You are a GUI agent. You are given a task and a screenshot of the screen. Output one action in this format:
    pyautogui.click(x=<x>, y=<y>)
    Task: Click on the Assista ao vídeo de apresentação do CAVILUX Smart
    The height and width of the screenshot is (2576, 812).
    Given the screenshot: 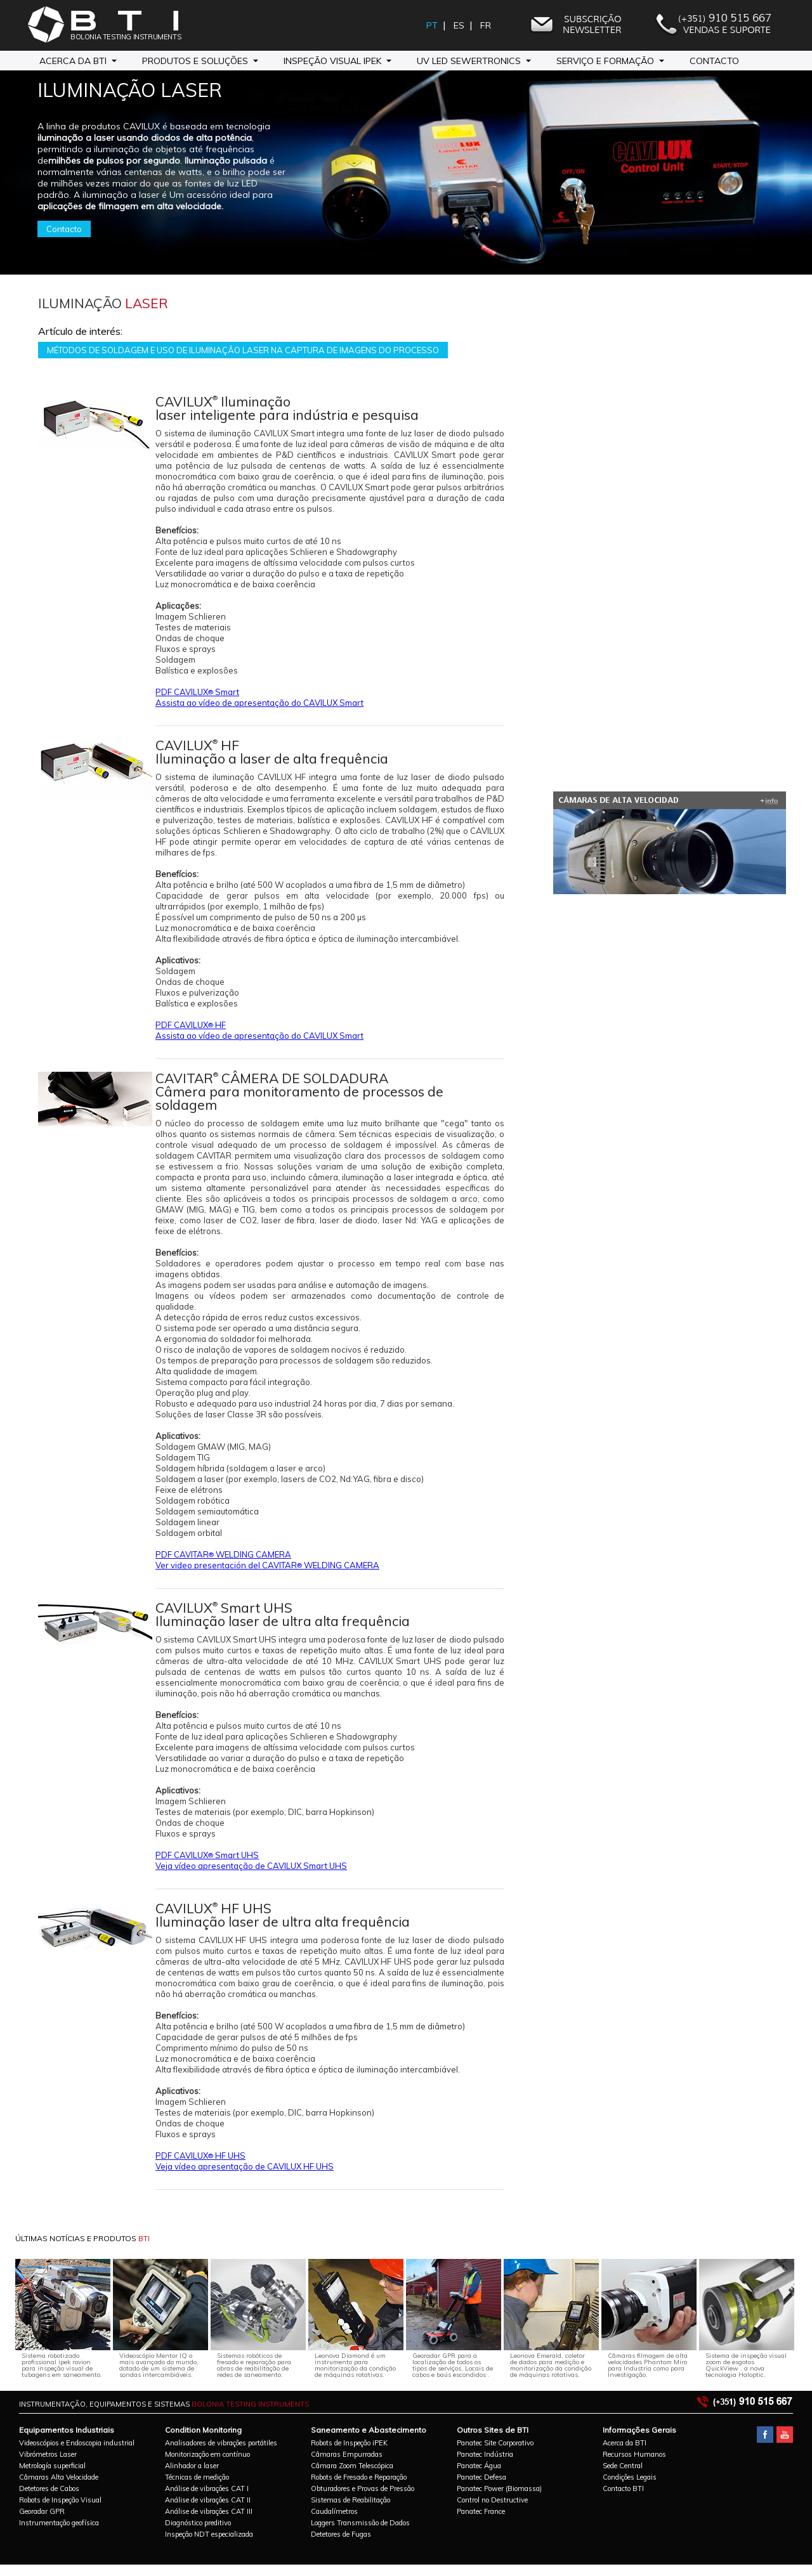 What is the action you would take?
    pyautogui.click(x=259, y=703)
    